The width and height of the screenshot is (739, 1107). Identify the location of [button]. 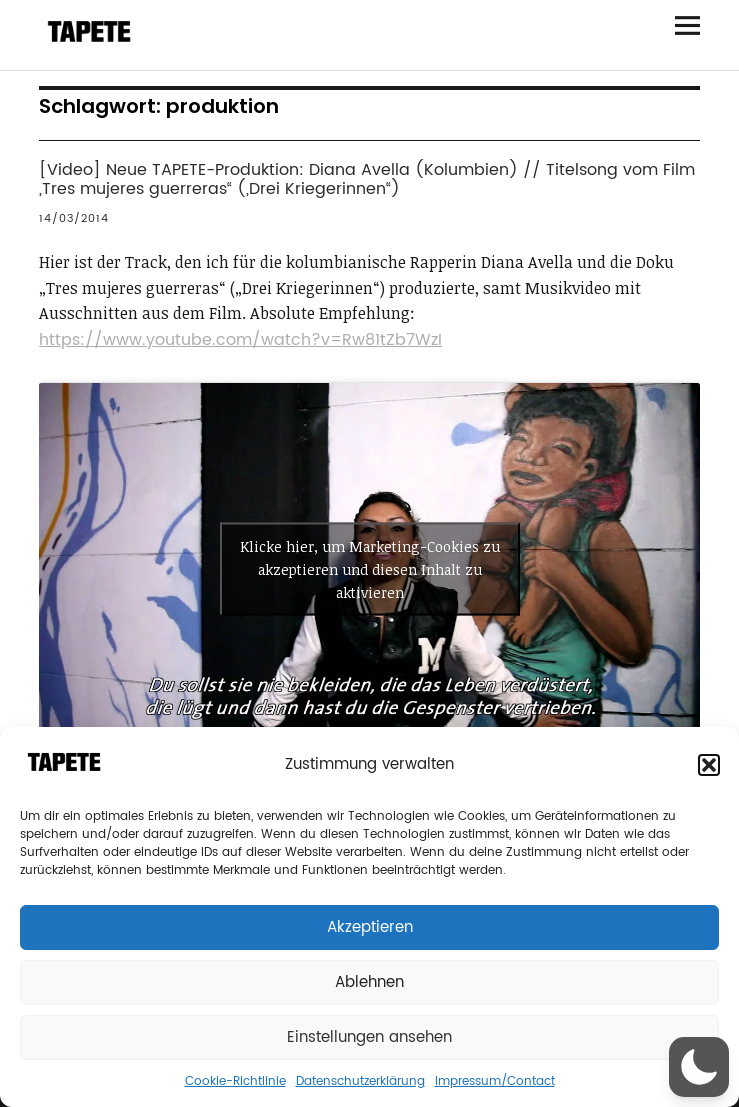
(709, 765).